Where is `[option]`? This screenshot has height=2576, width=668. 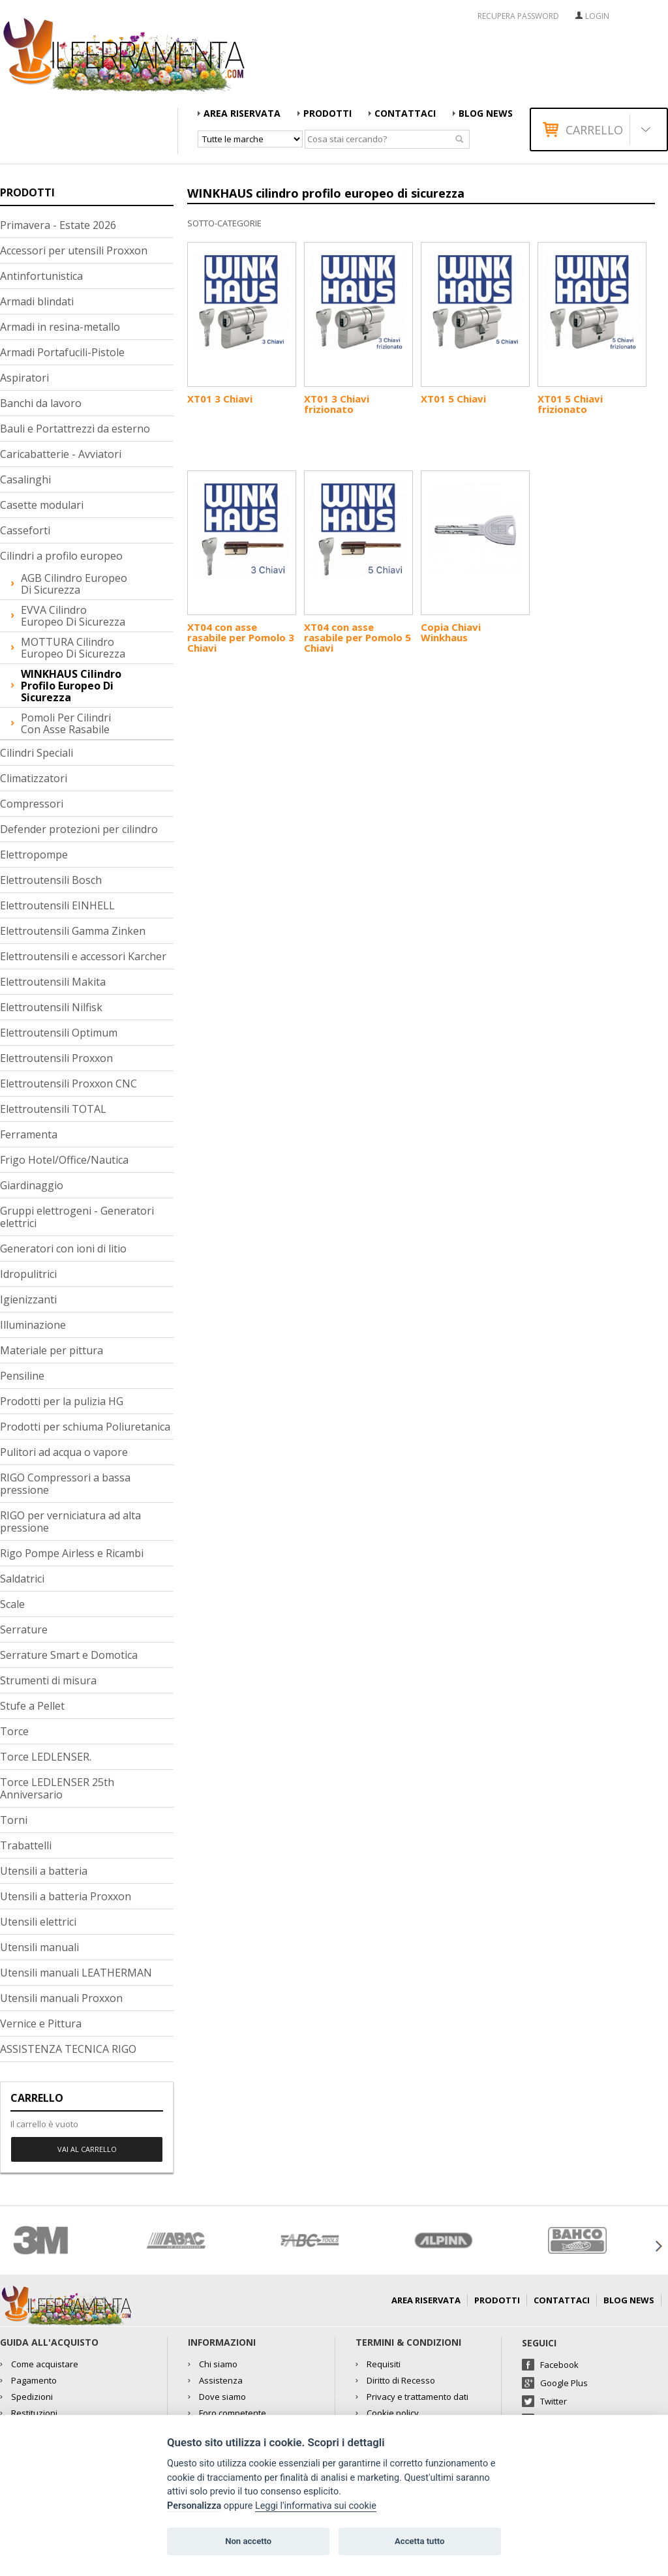
[option] is located at coordinates (67, 2240).